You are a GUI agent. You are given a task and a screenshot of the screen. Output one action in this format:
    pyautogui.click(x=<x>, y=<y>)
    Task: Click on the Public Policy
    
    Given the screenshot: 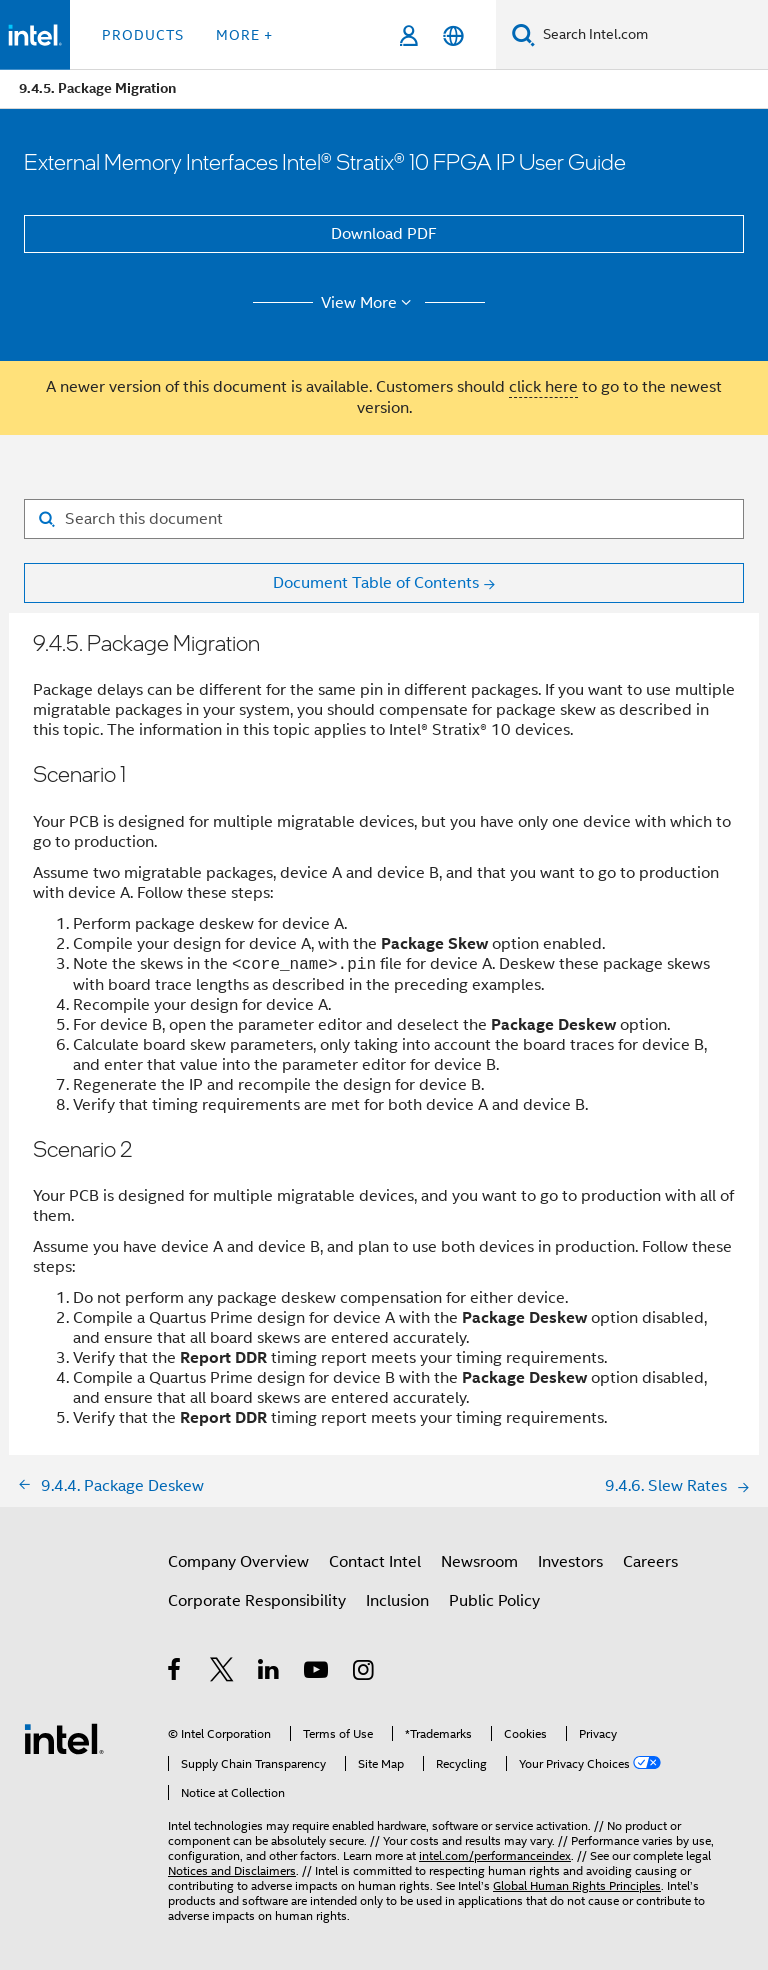 What is the action you would take?
    pyautogui.click(x=494, y=1601)
    